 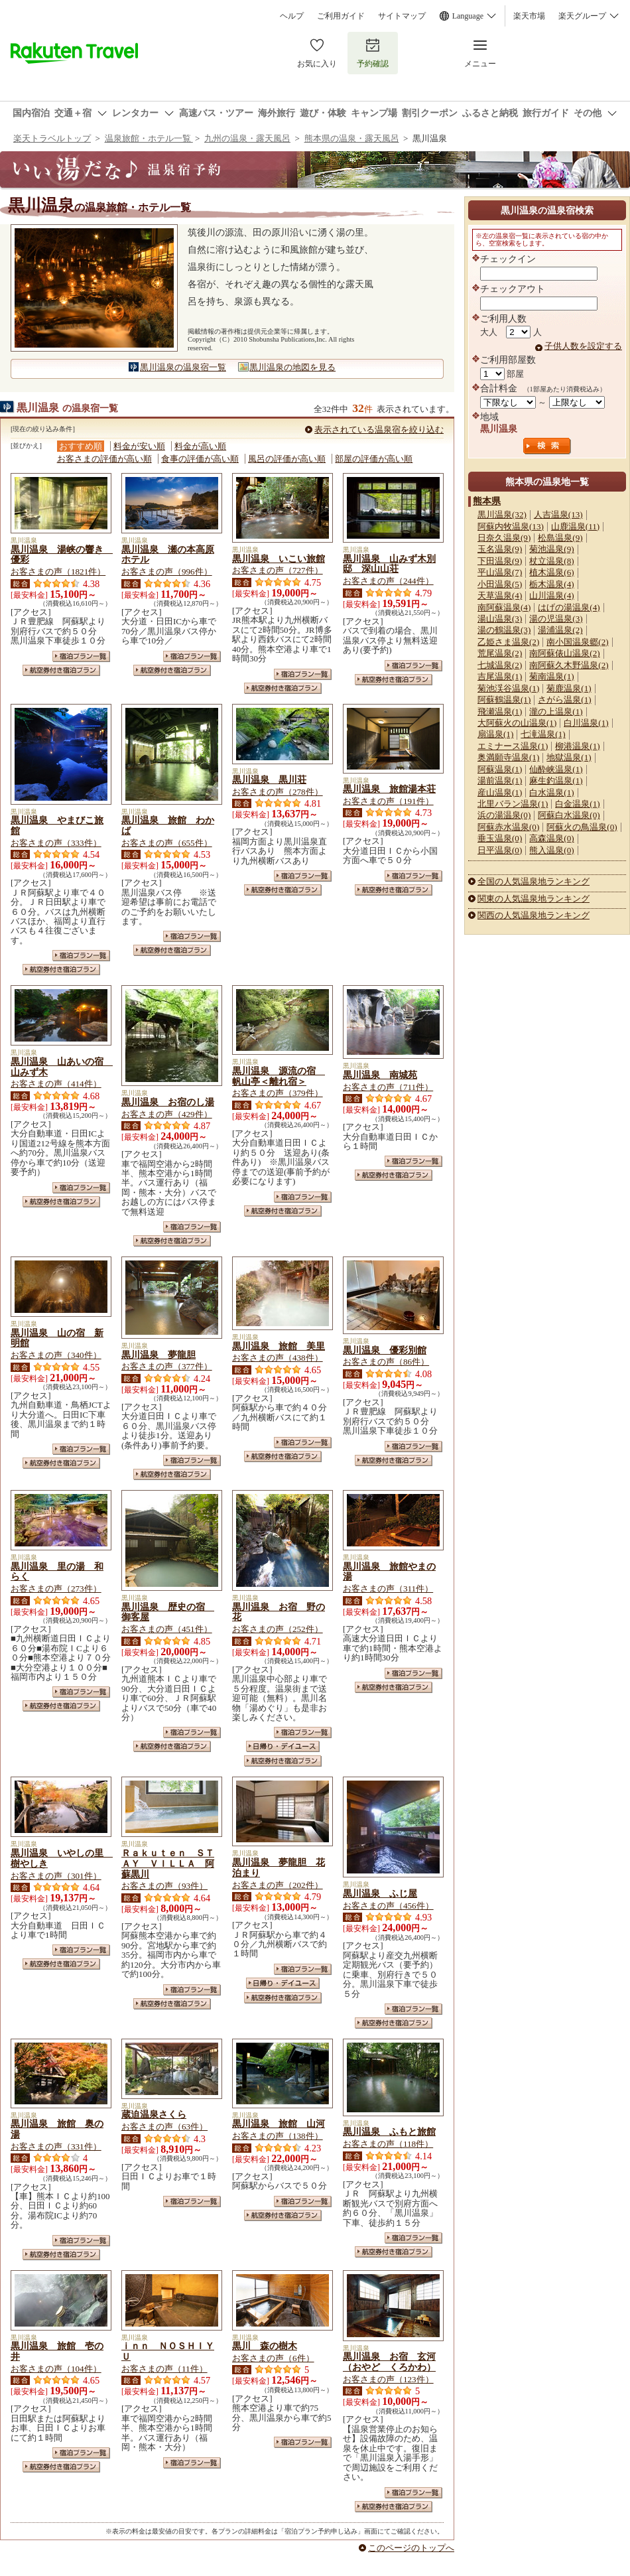 I want to click on 黒川温泉 旅館 壱の井, so click(x=57, y=2351).